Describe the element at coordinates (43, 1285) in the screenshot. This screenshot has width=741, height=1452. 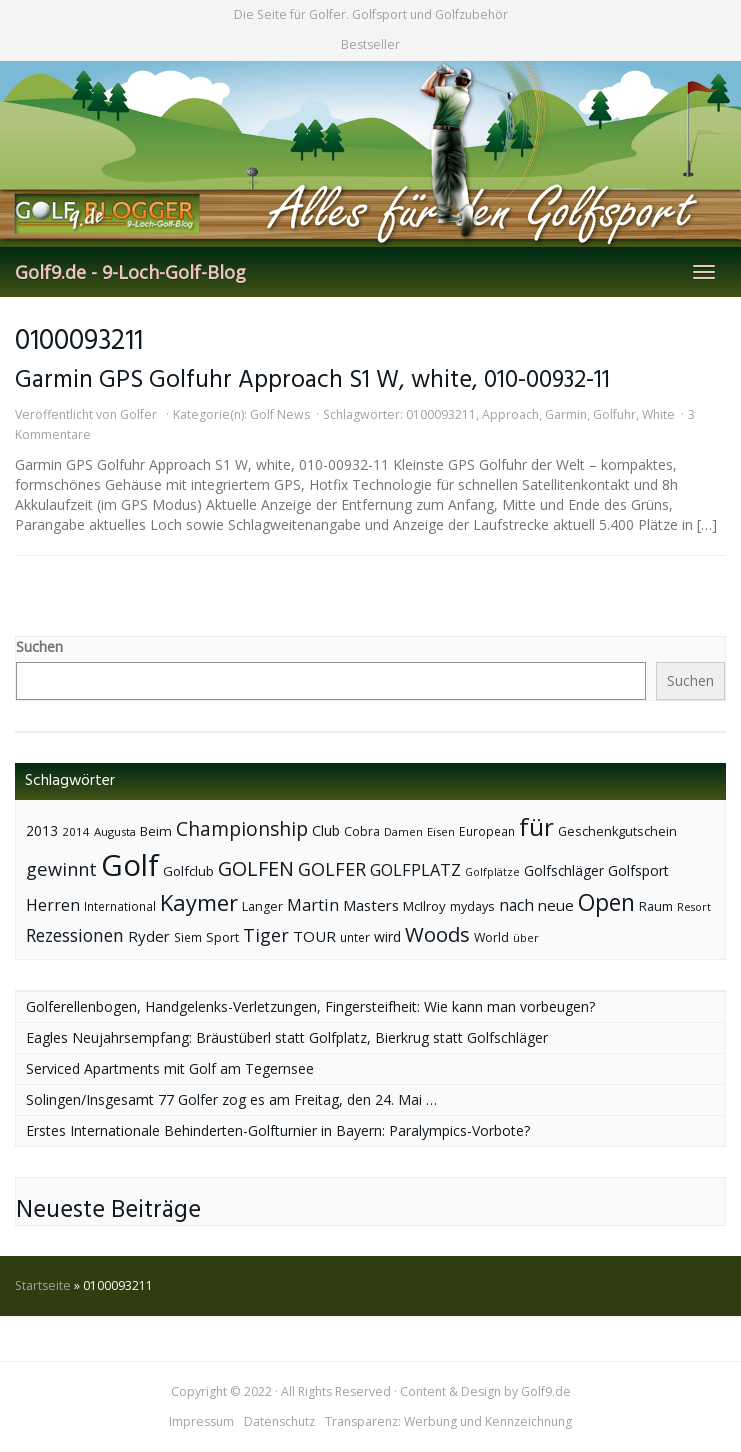
I see `Startseite` at that location.